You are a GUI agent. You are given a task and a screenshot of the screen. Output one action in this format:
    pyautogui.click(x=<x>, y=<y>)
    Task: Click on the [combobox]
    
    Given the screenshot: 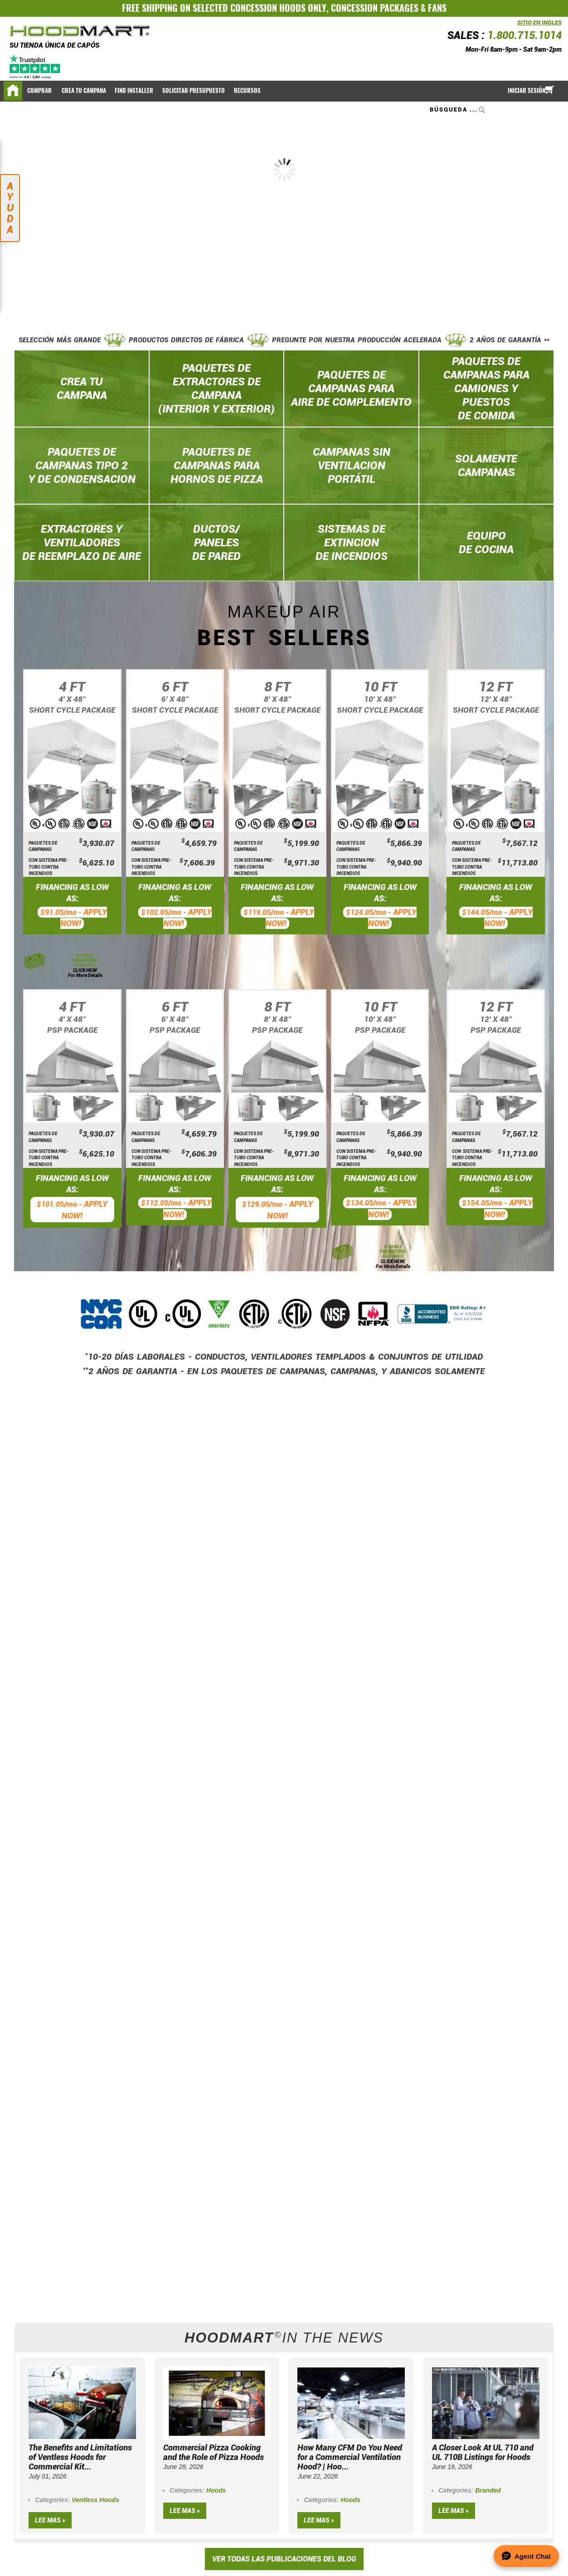 What is the action you would take?
    pyautogui.click(x=458, y=109)
    